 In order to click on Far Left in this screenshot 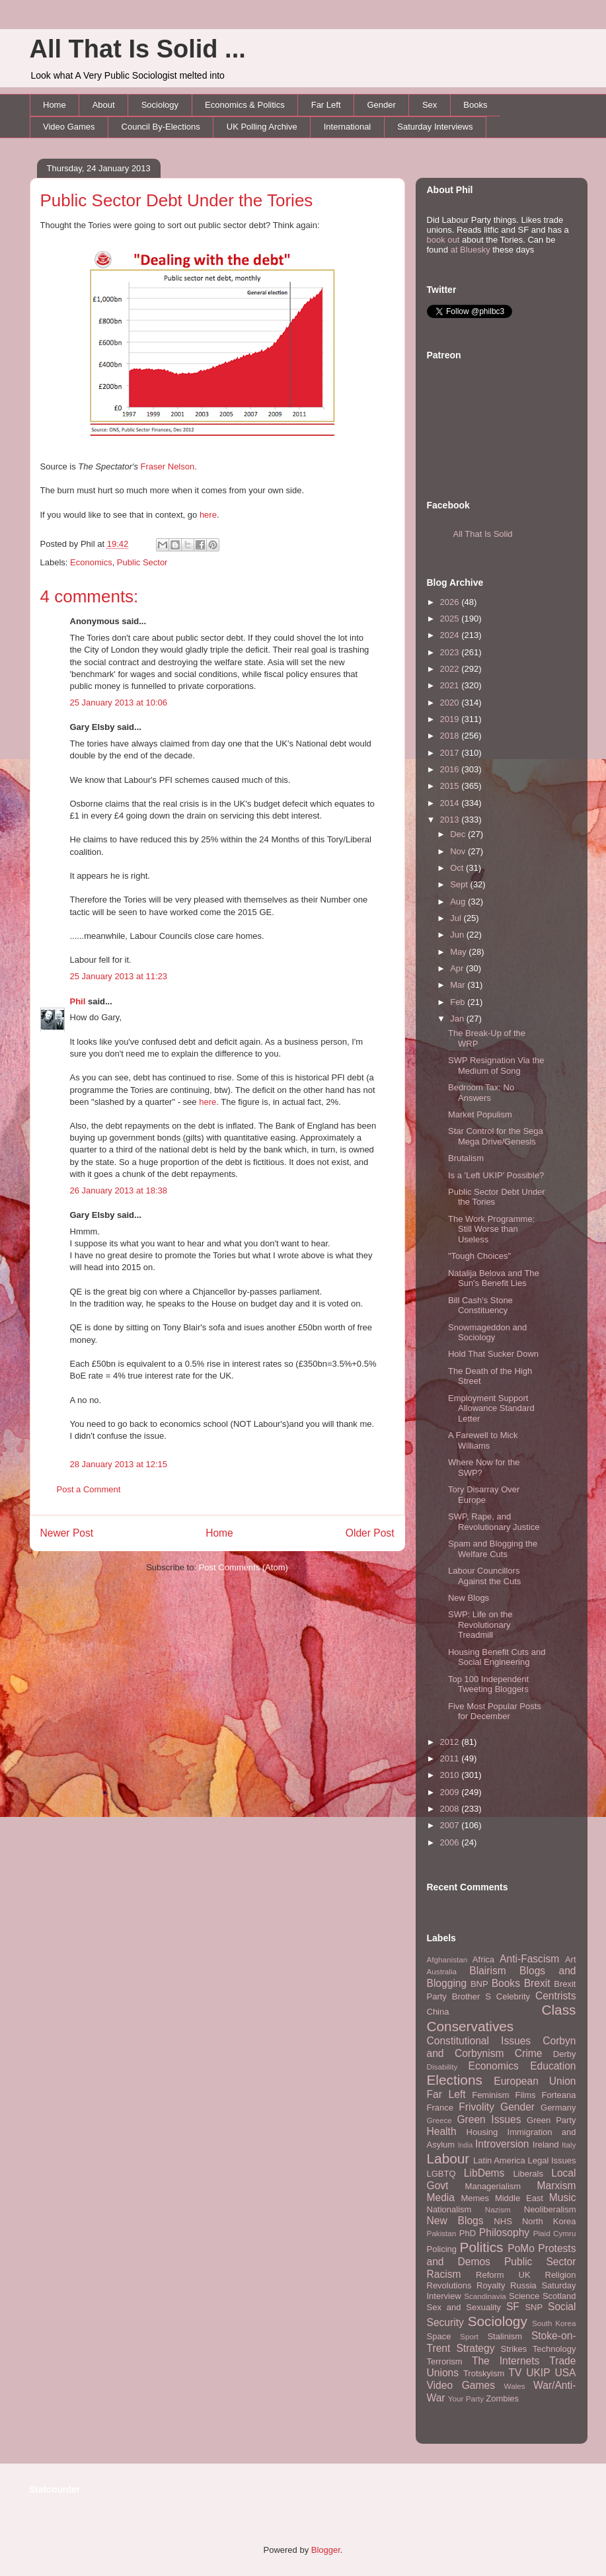, I will do `click(326, 105)`.